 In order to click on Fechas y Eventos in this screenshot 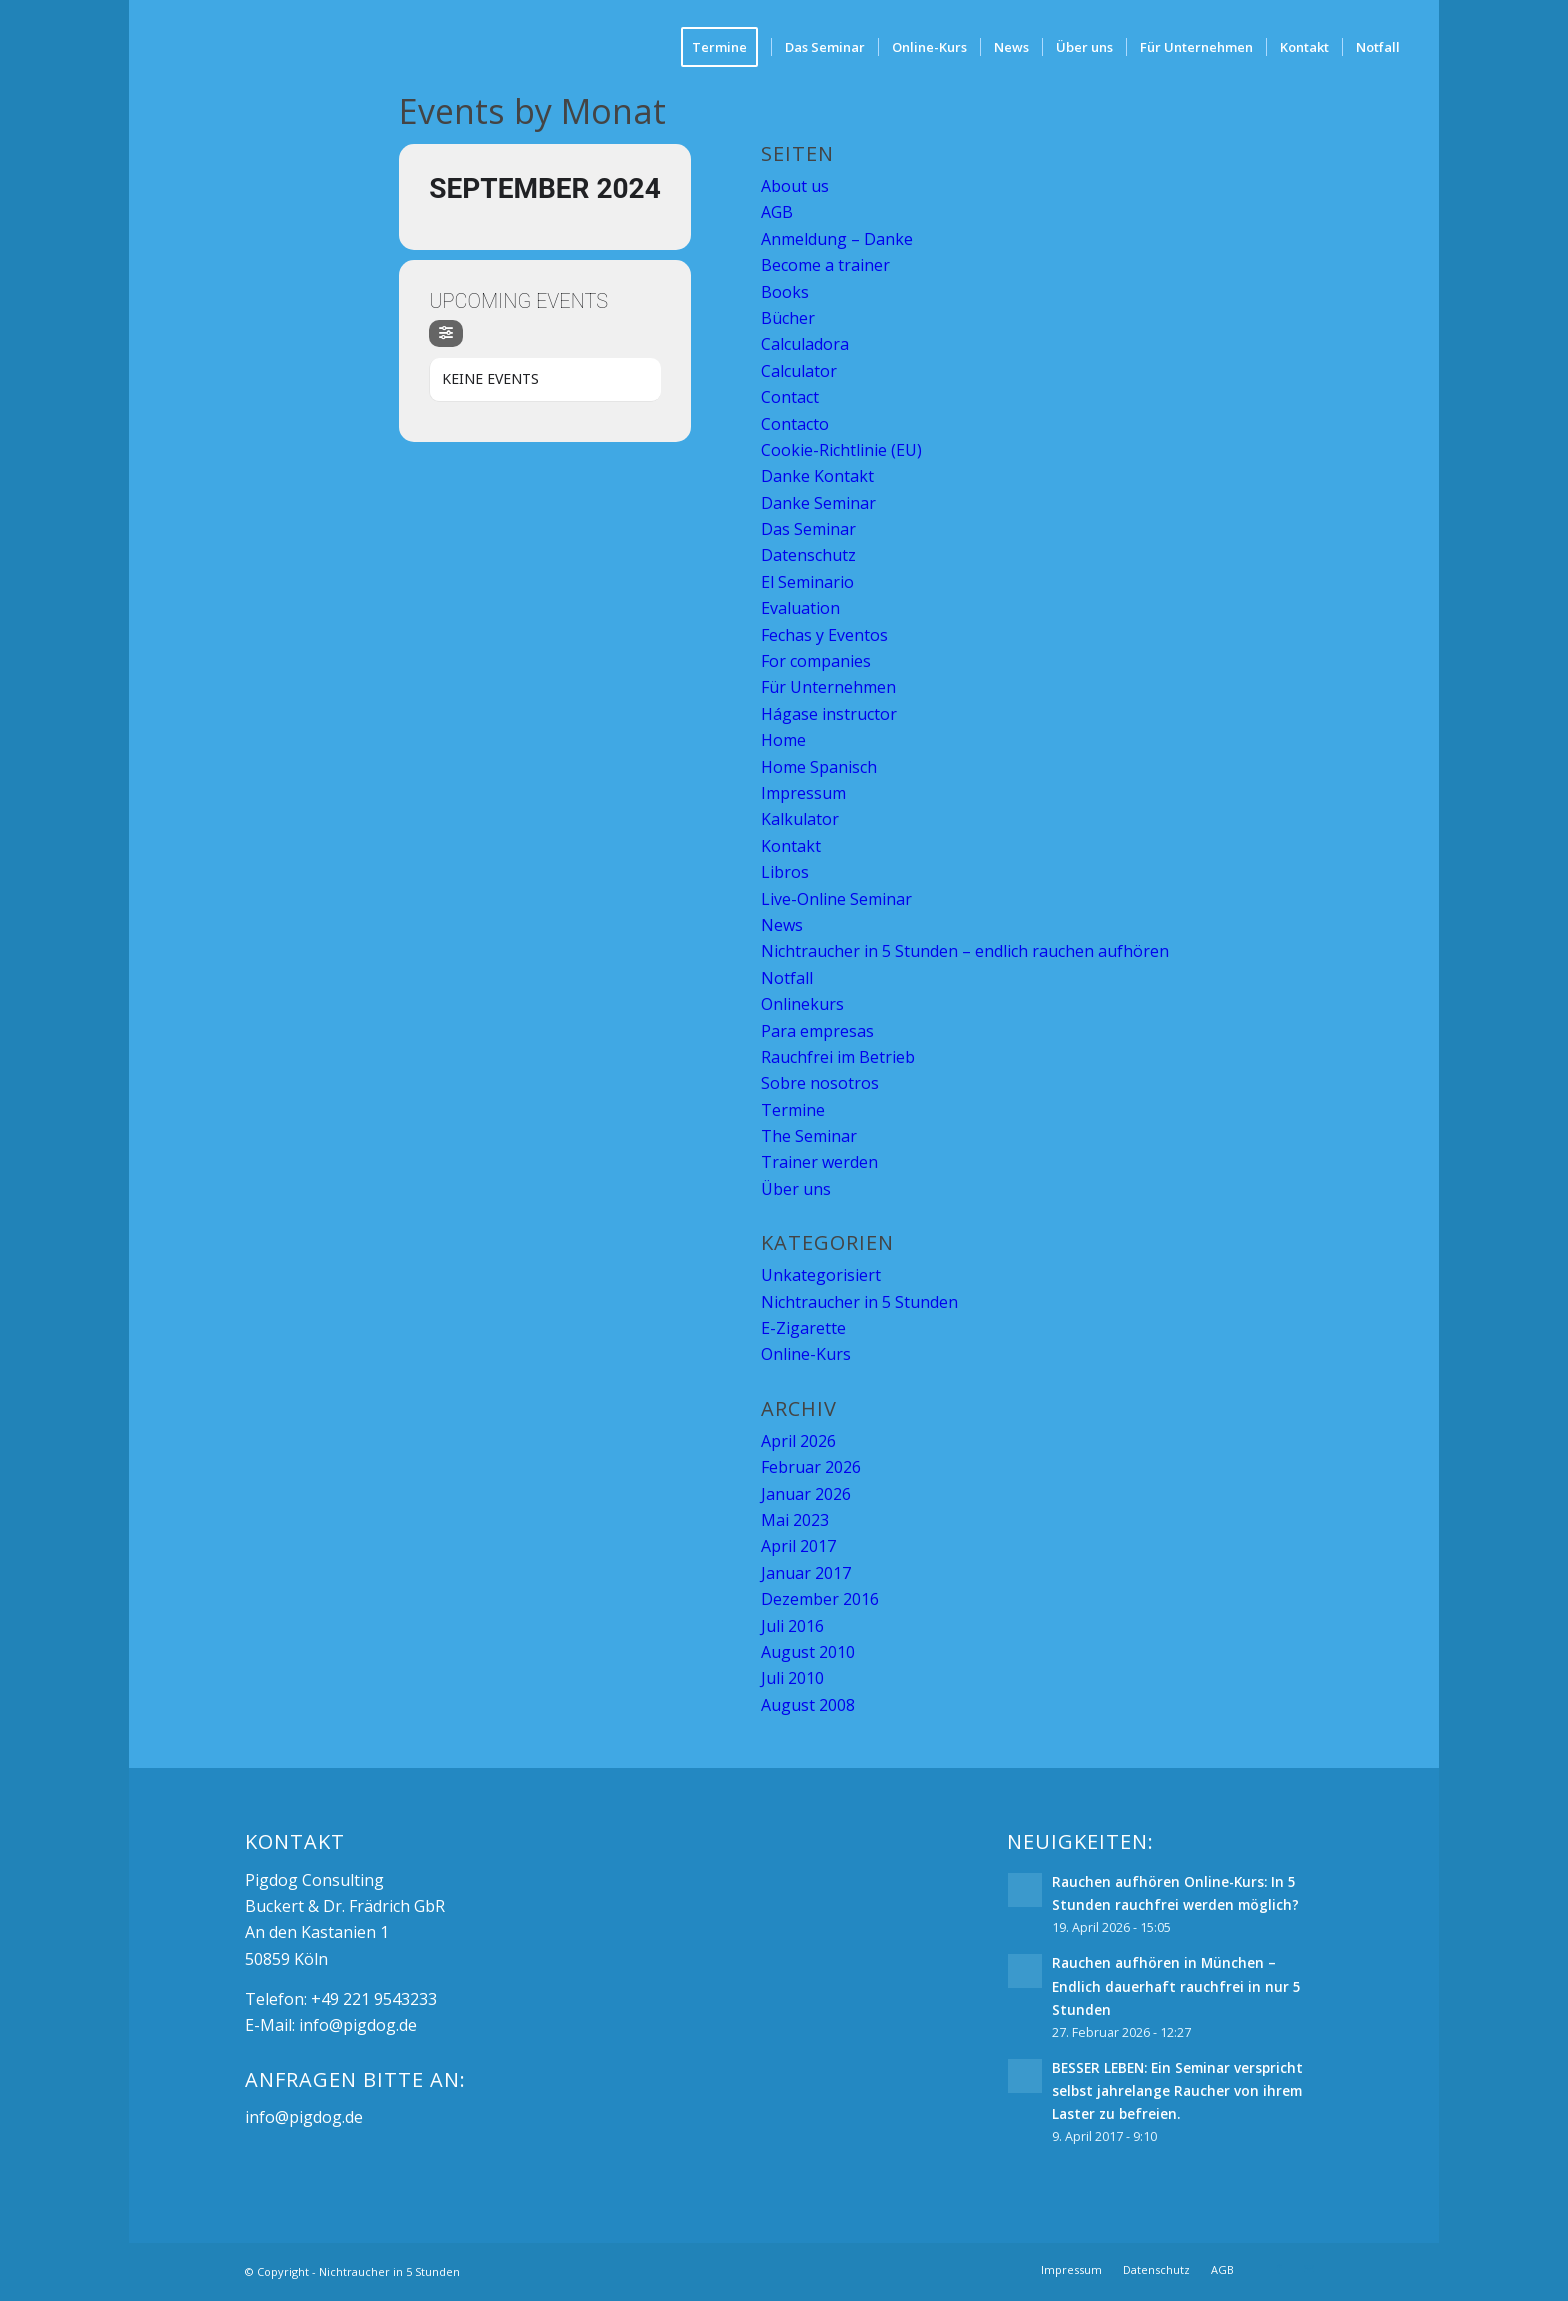, I will do `click(824, 635)`.